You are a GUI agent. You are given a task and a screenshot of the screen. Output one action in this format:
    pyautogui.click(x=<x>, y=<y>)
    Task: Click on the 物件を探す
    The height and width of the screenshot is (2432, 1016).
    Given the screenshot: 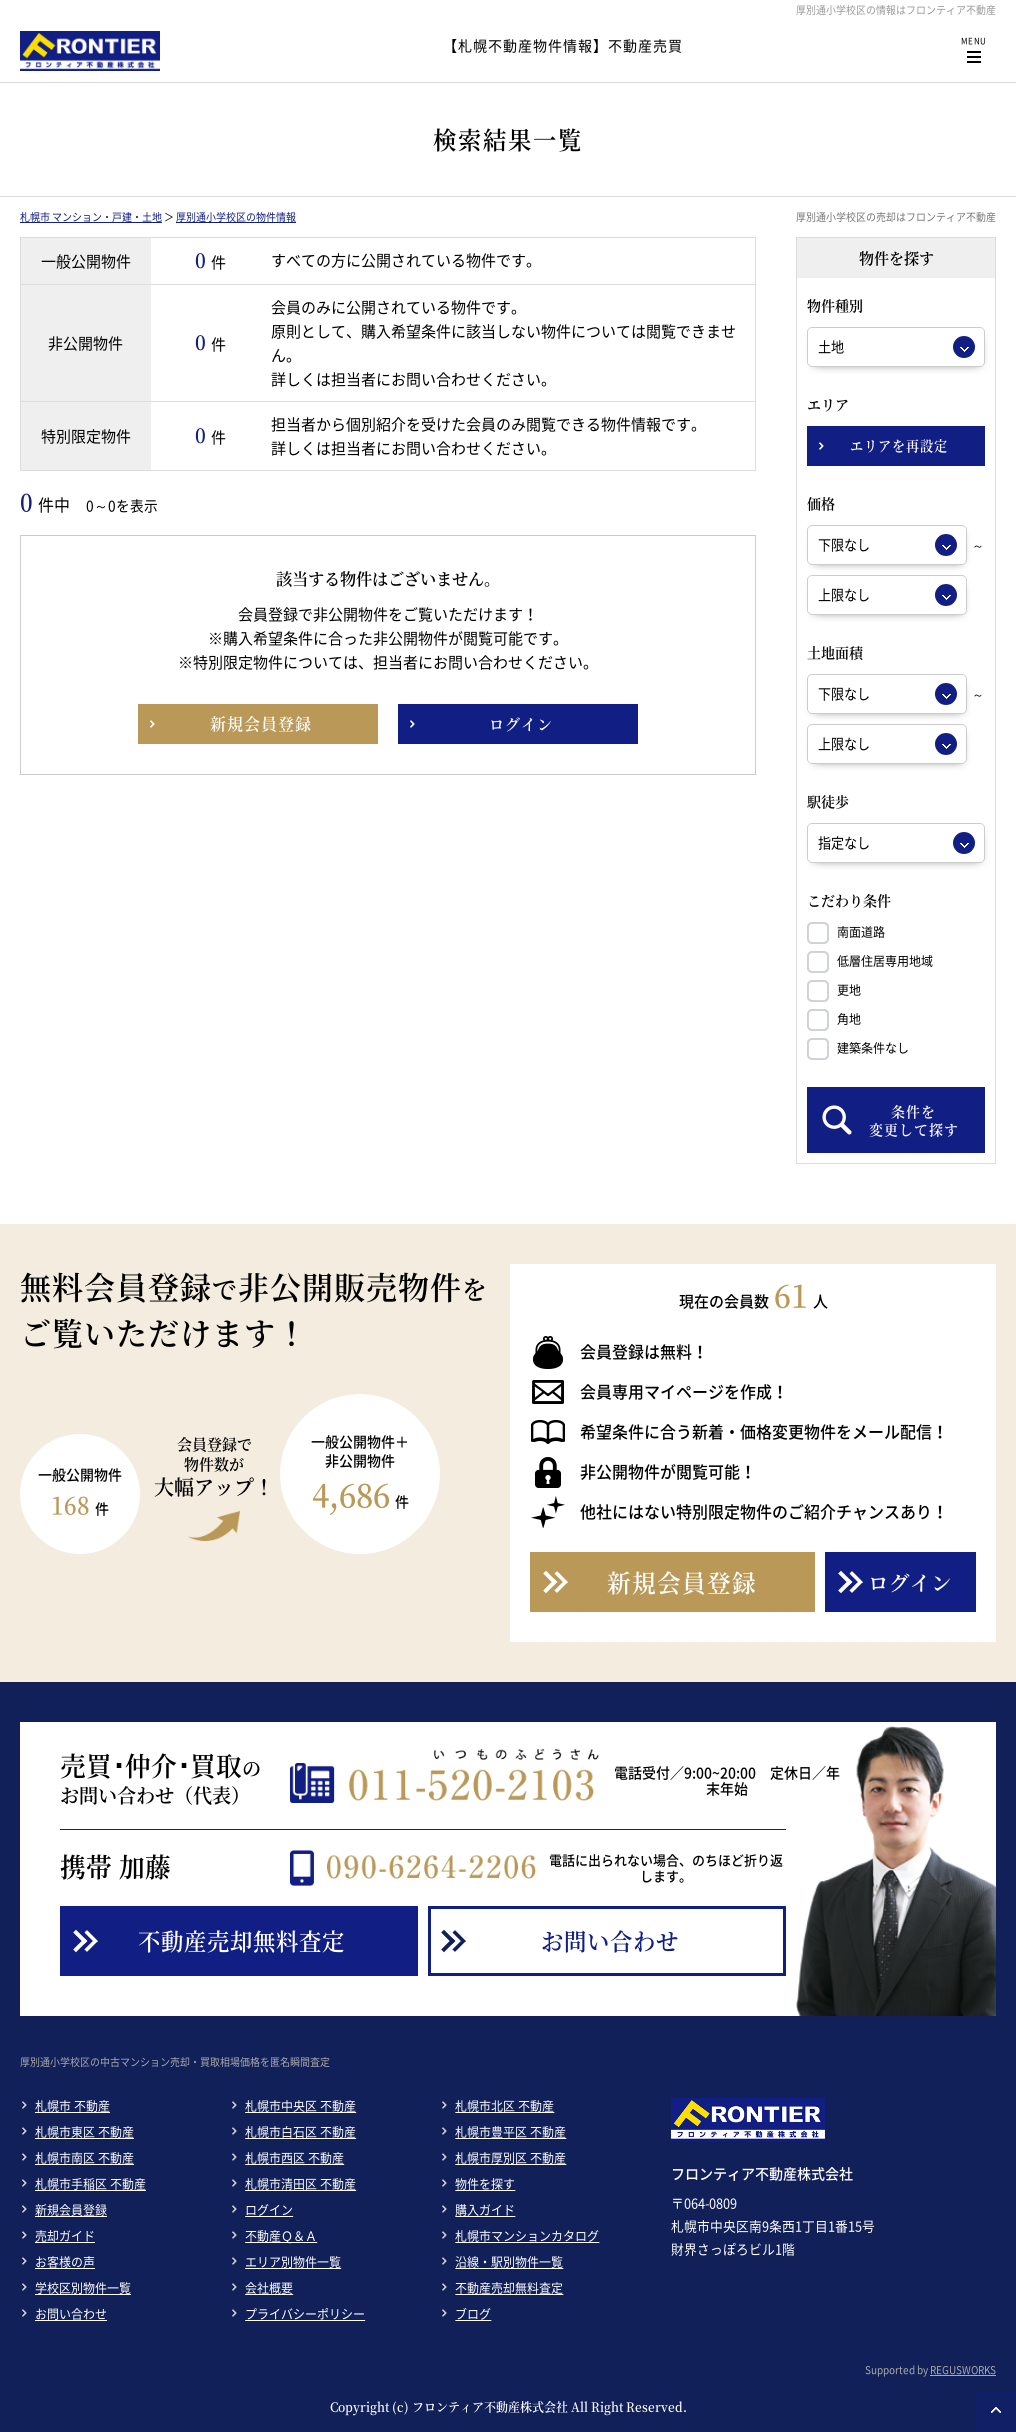 What is the action you would take?
    pyautogui.click(x=485, y=2184)
    